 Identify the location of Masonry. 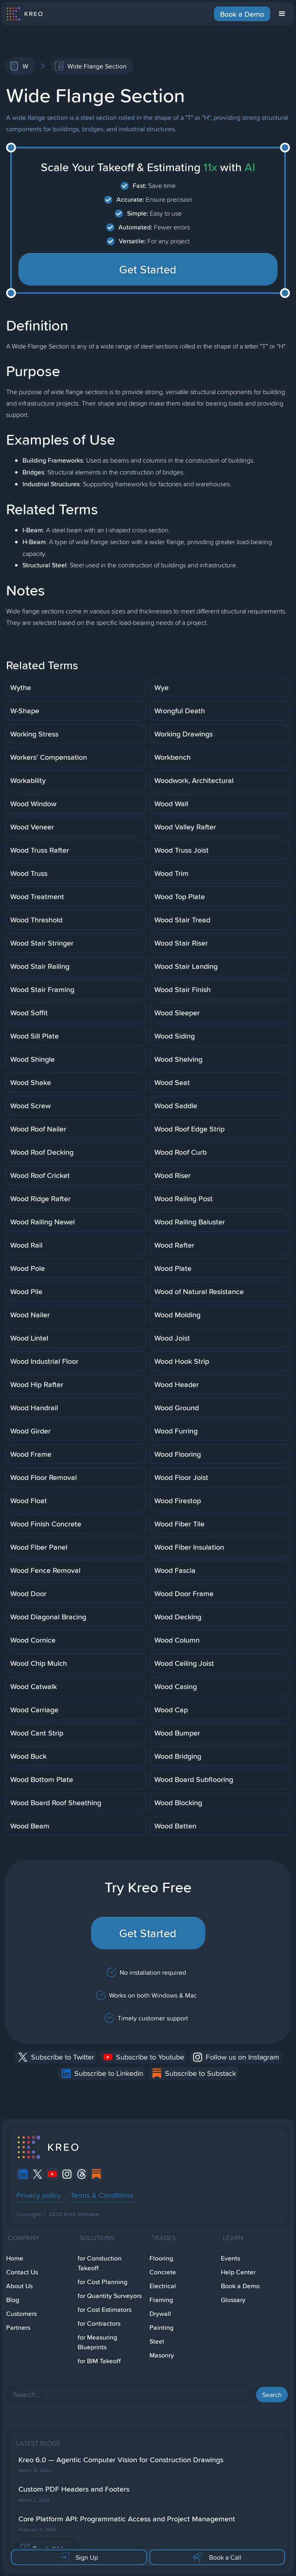
(161, 2355).